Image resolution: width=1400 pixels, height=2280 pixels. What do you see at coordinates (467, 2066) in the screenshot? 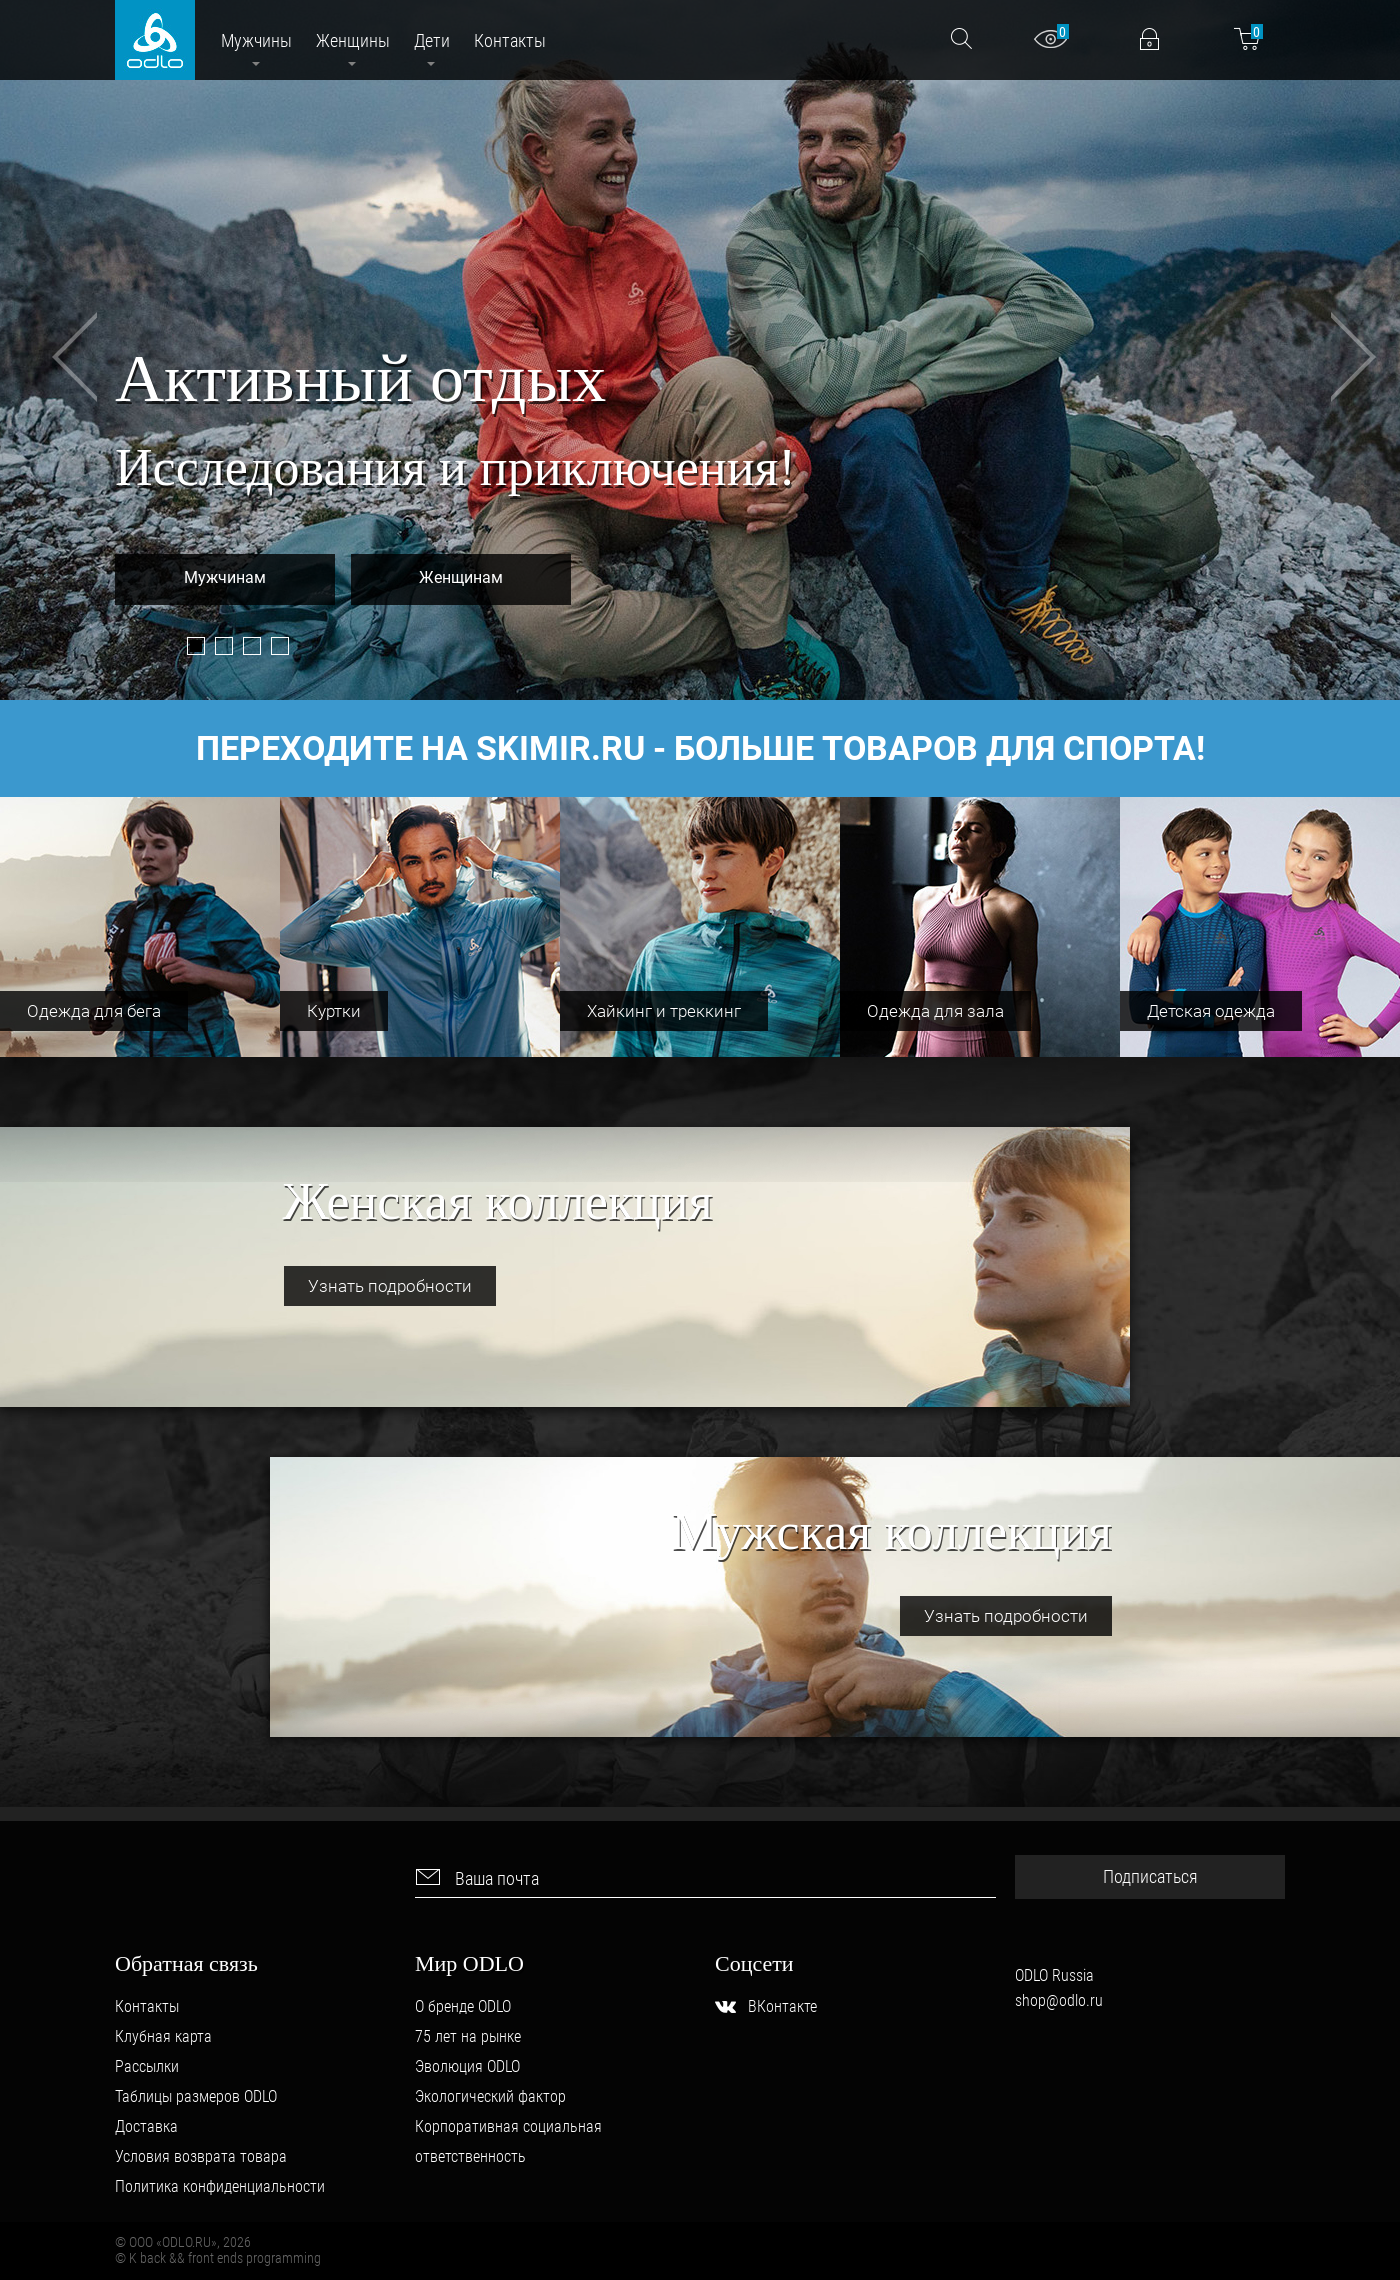
I see `Эволюция ODLO` at bounding box center [467, 2066].